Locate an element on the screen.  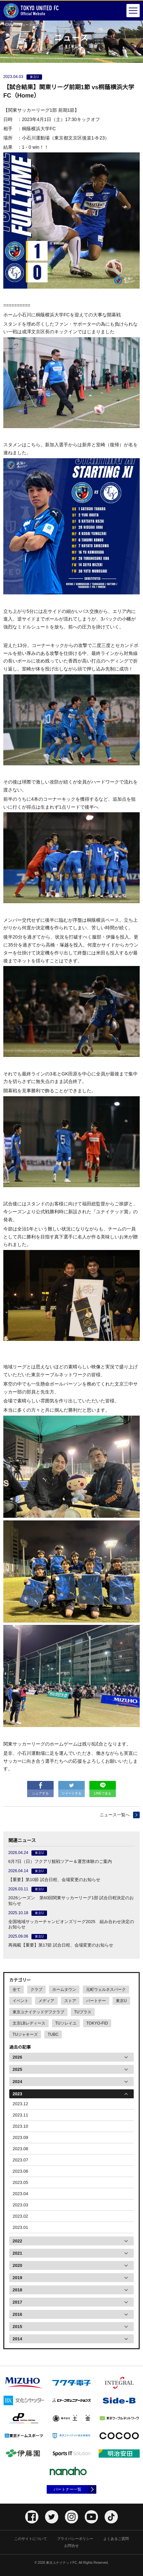
6月7日（日）フクアリ観戦ツアー＆運営体験のご案内 is located at coordinates (60, 1861).